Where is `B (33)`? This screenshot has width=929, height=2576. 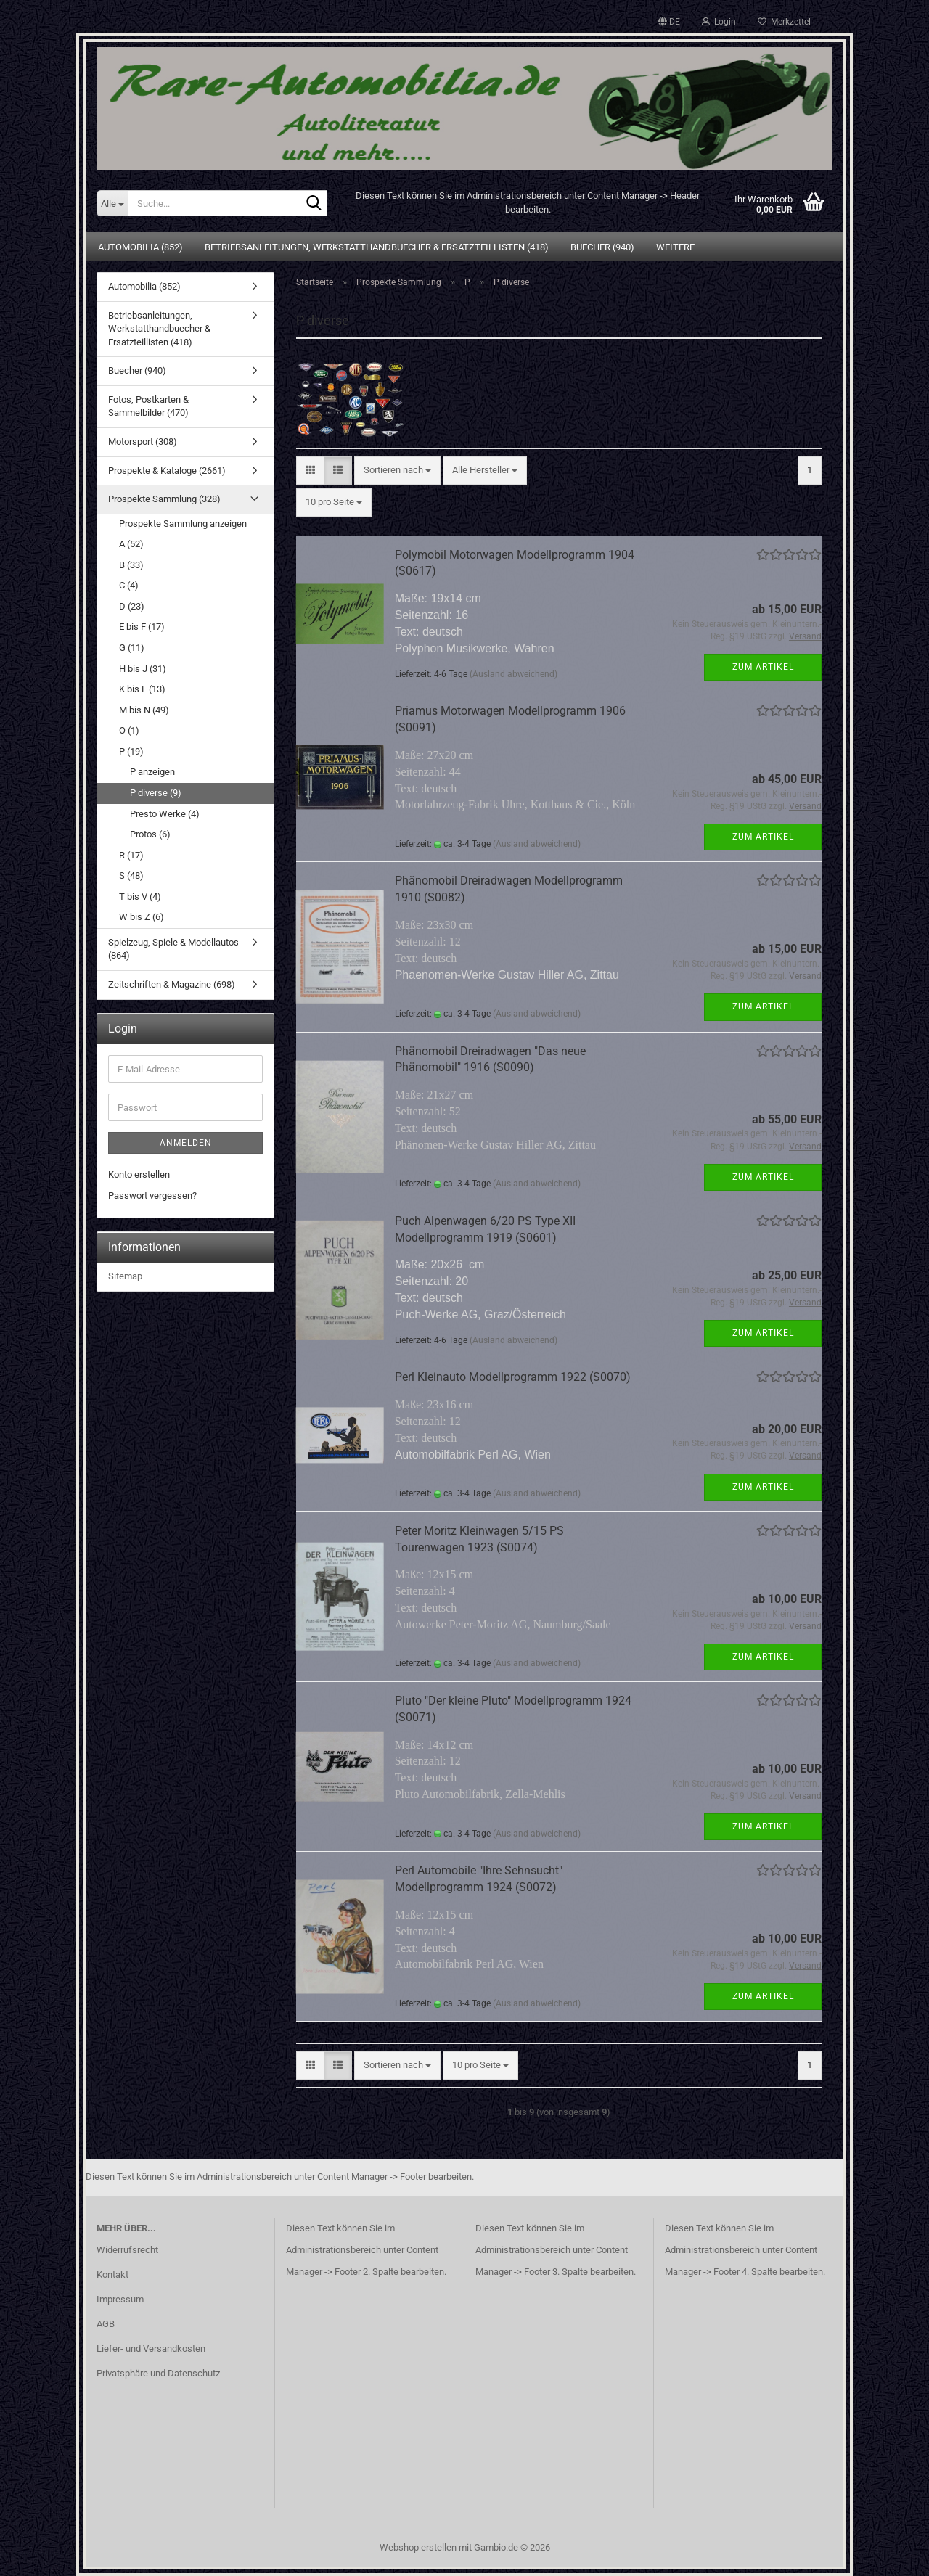
B (33) is located at coordinates (131, 564).